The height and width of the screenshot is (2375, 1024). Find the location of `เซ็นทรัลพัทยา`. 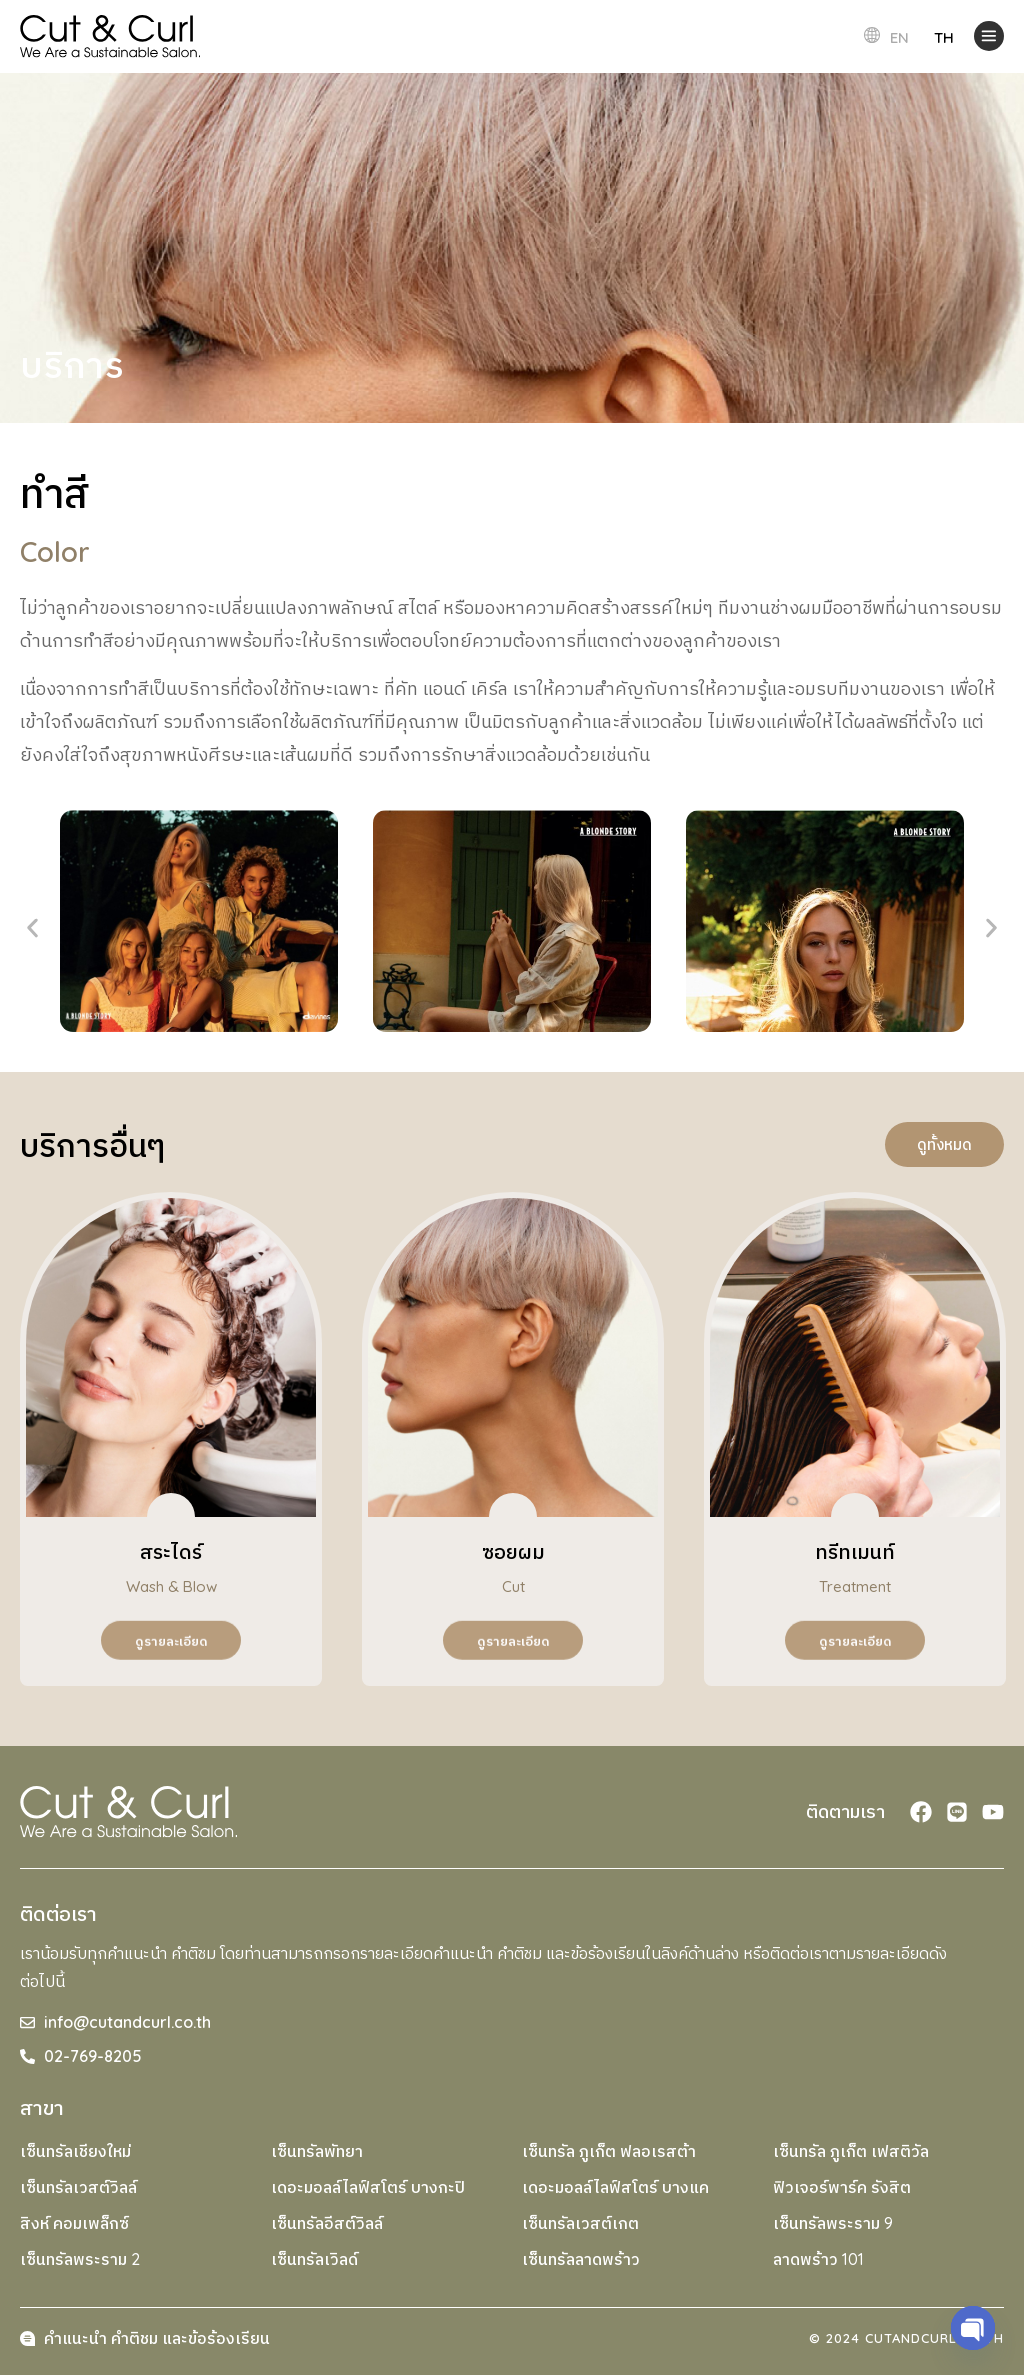

เซ็นทรัลพัทยา is located at coordinates (317, 2151).